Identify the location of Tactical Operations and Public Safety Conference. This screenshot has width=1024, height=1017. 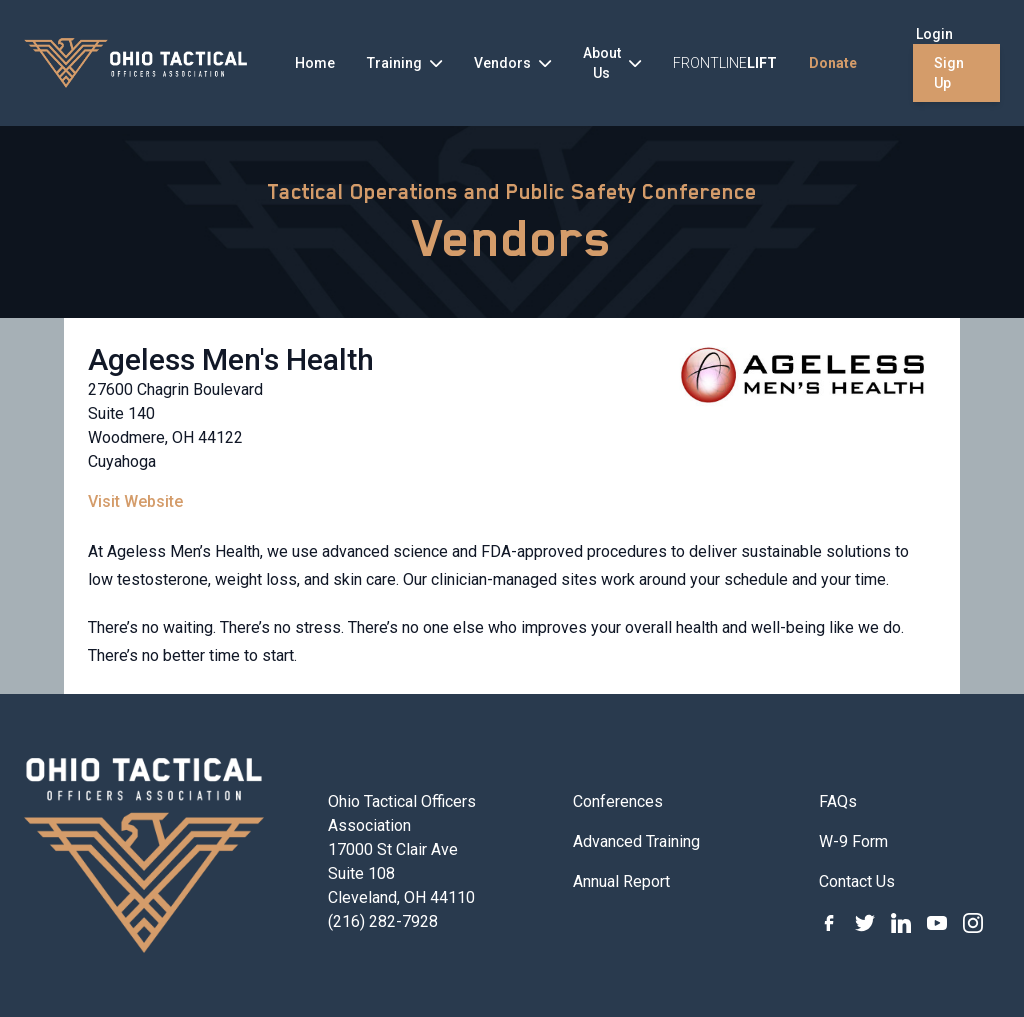
(512, 192).